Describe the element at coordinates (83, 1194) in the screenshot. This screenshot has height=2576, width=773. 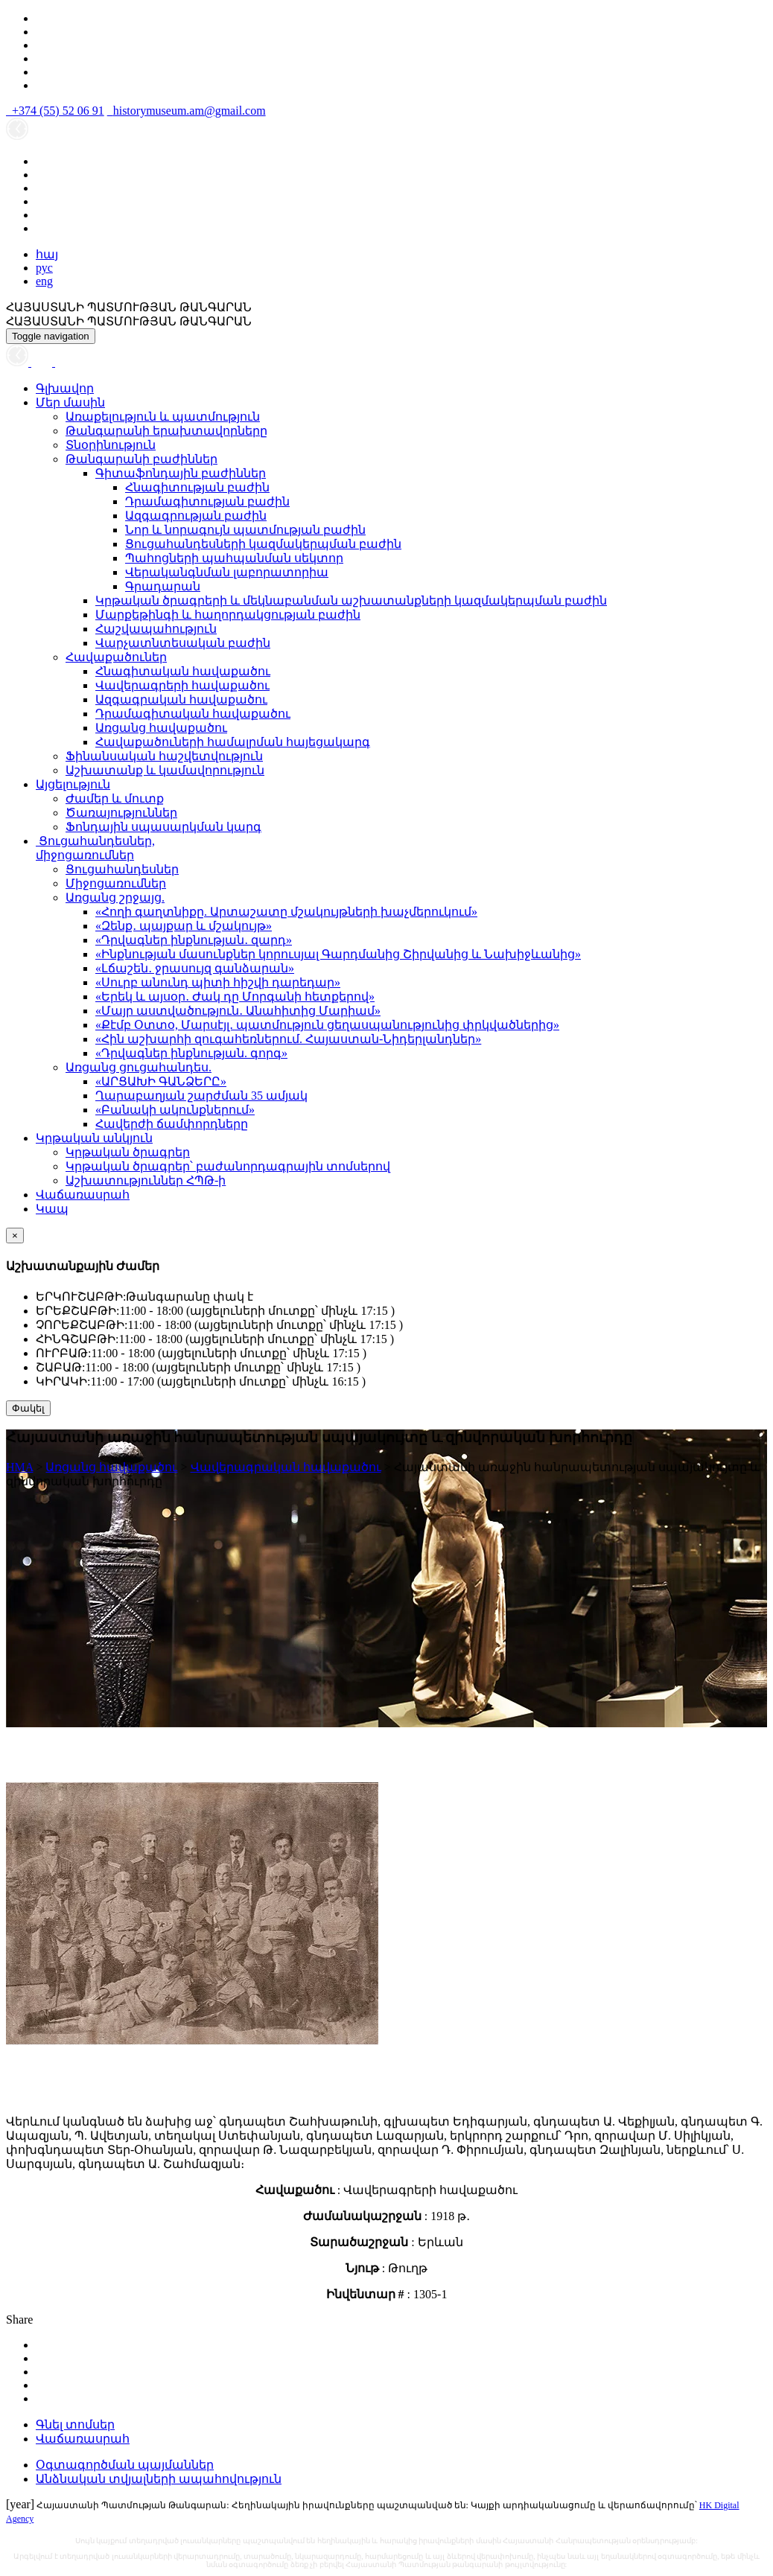
I see `Վաճառասրահ` at that location.